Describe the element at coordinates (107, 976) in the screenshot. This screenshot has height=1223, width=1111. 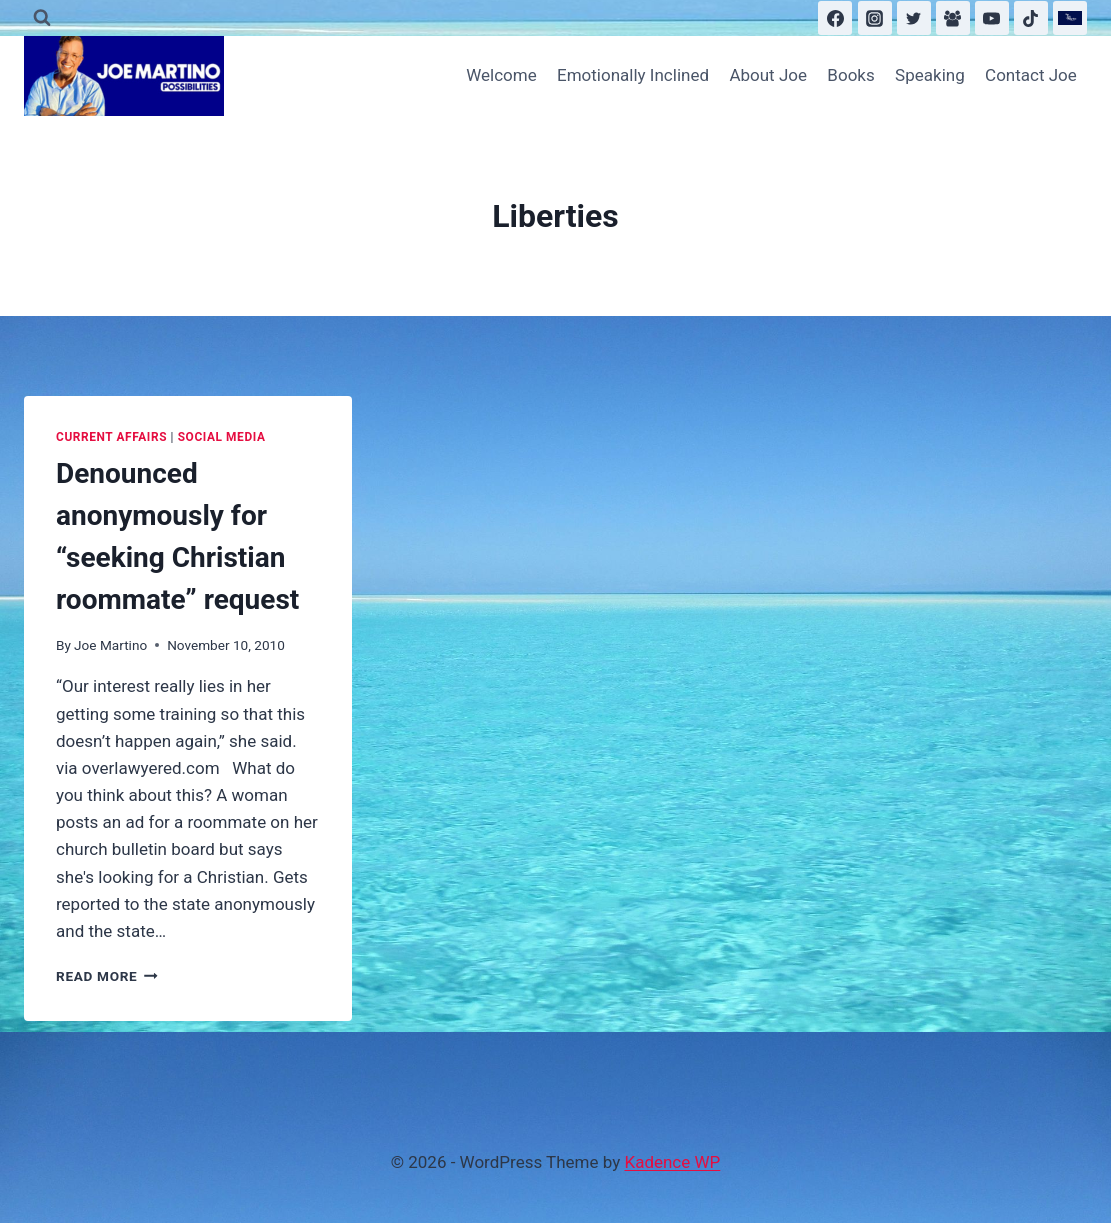
I see `Read More` at that location.